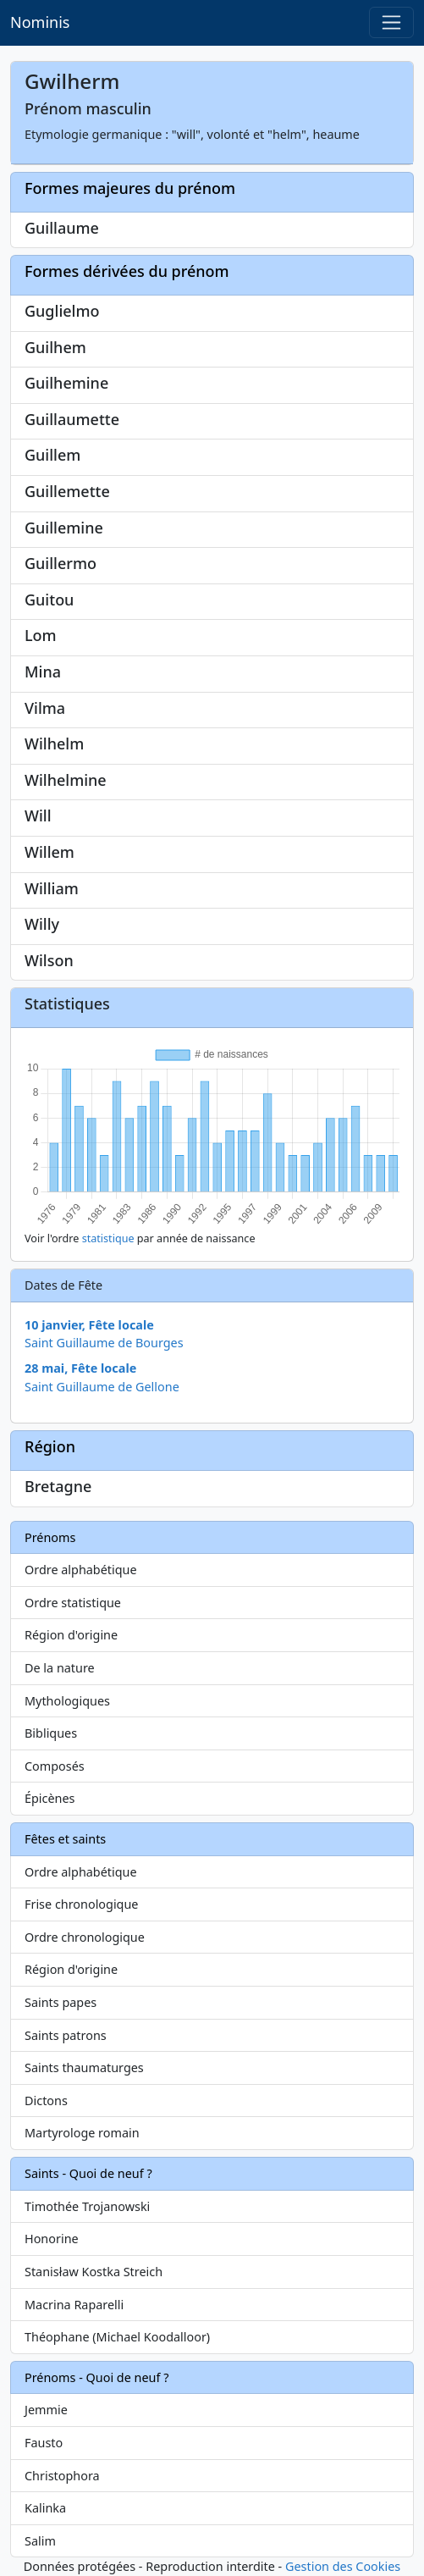 Image resolution: width=424 pixels, height=2576 pixels. Describe the element at coordinates (40, 2541) in the screenshot. I see `Salim` at that location.